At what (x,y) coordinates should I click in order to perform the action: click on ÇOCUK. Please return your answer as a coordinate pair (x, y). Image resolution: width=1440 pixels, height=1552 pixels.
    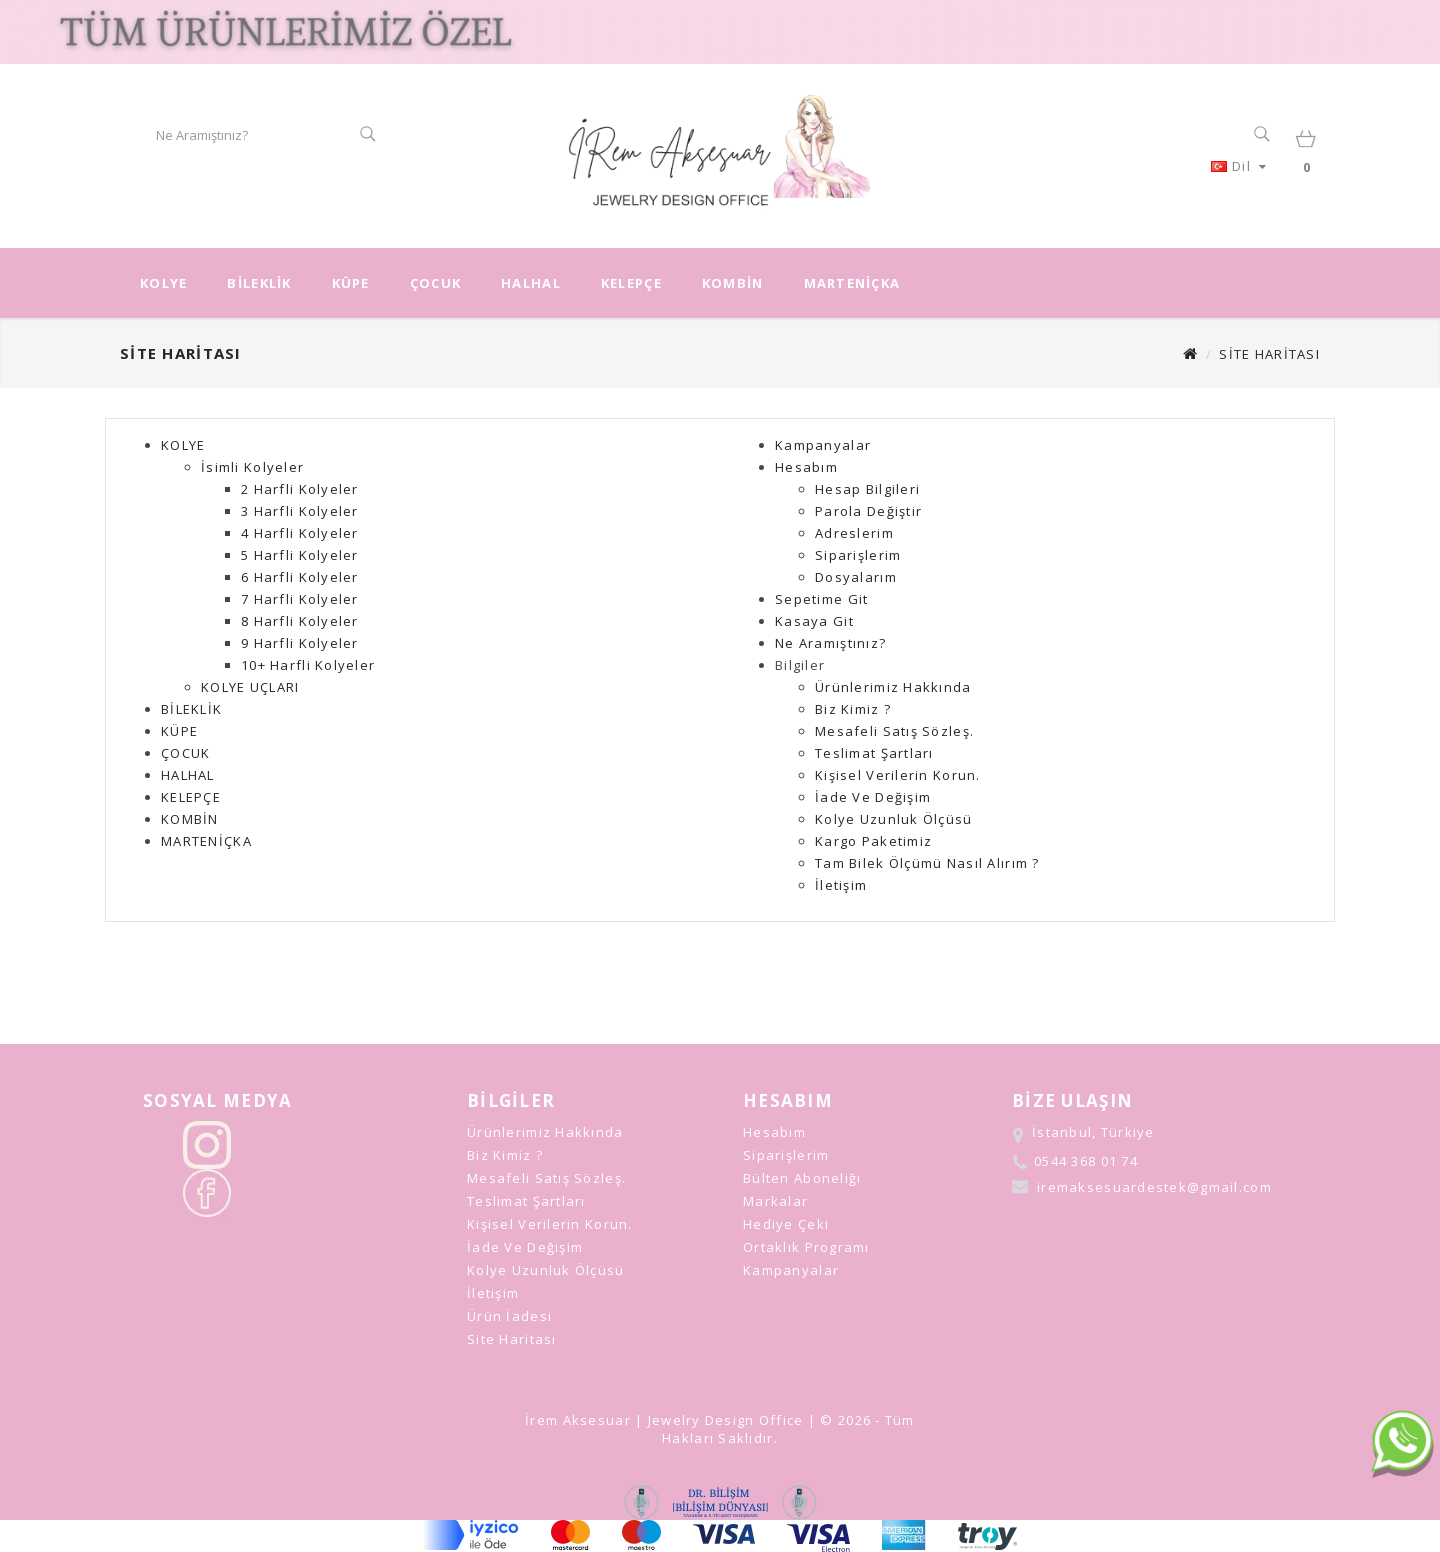
    Looking at the image, I should click on (435, 283).